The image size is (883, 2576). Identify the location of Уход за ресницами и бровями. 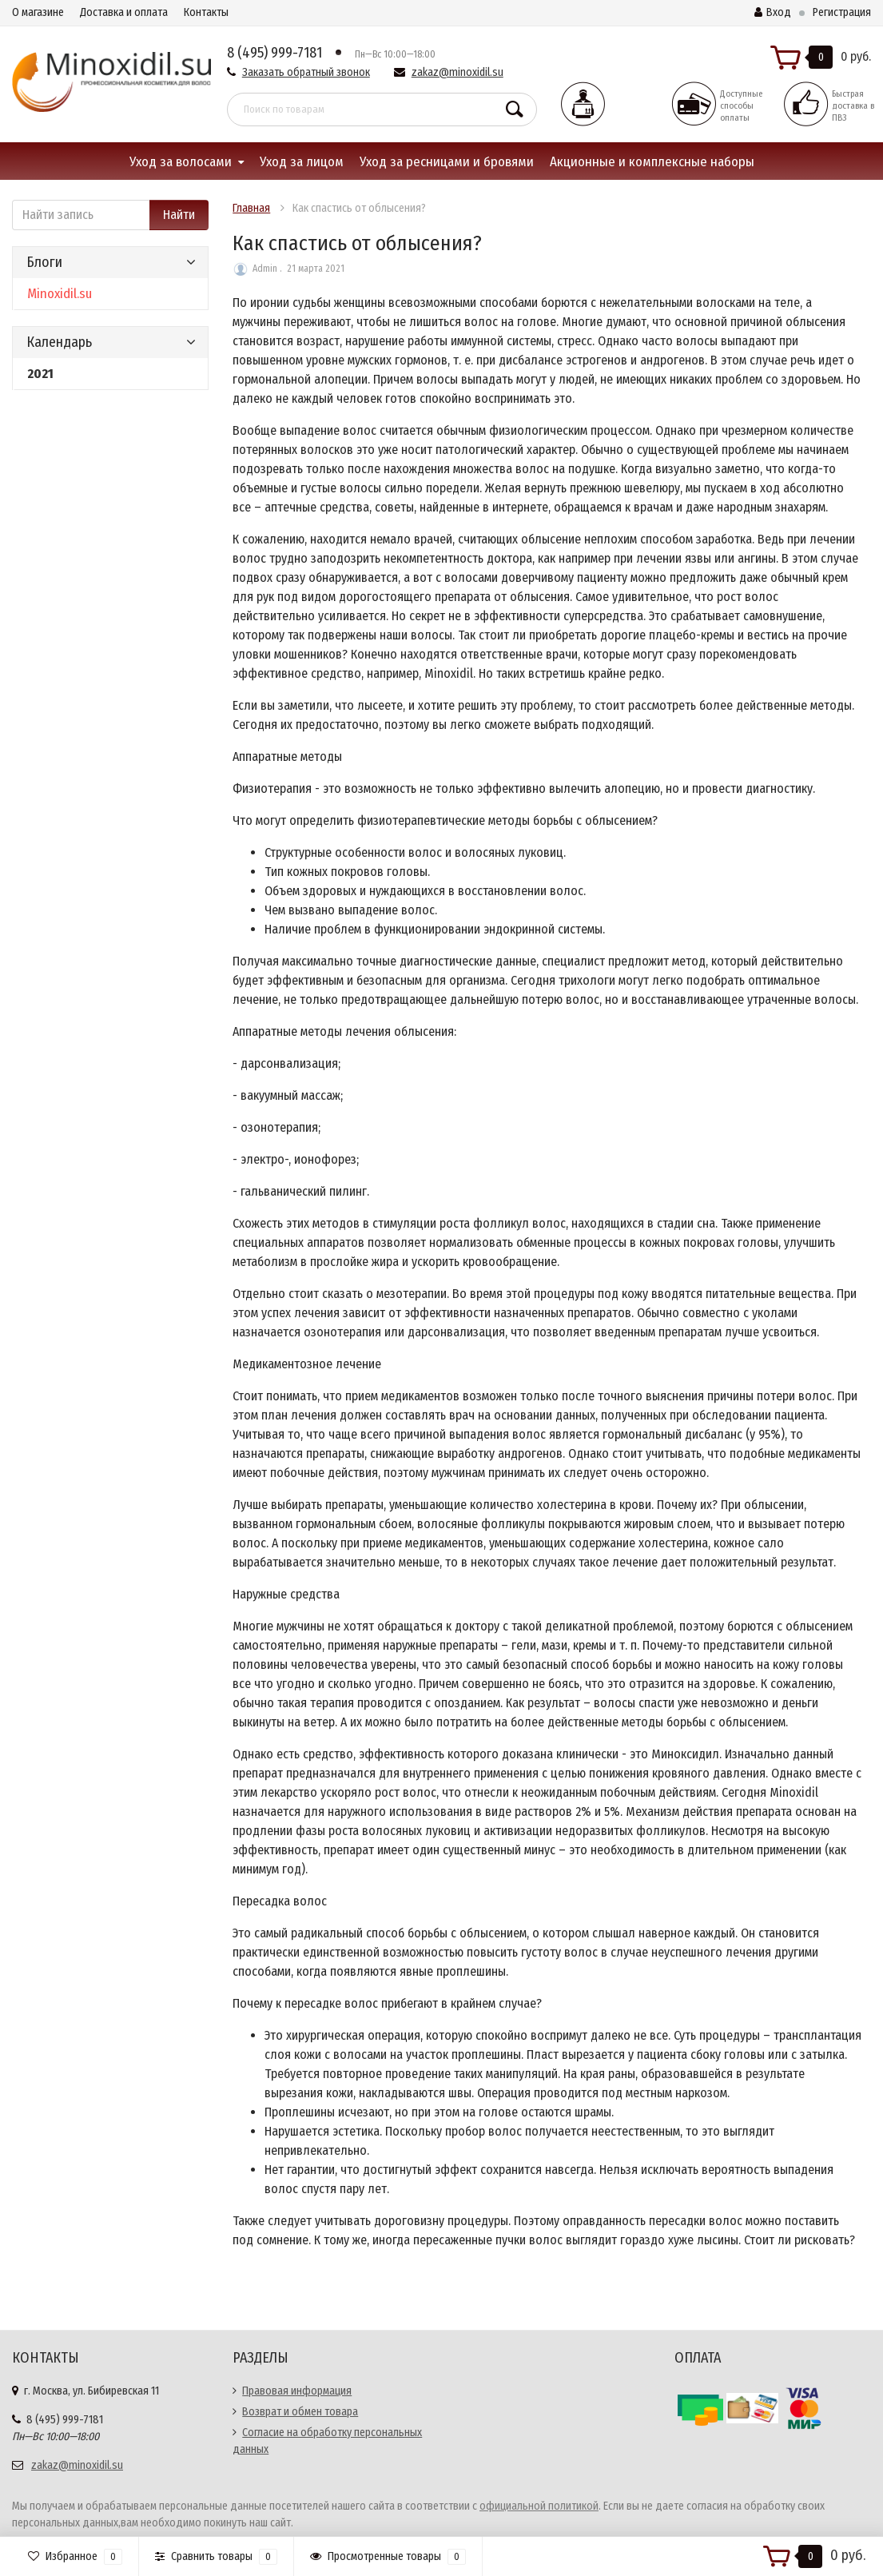
(447, 161).